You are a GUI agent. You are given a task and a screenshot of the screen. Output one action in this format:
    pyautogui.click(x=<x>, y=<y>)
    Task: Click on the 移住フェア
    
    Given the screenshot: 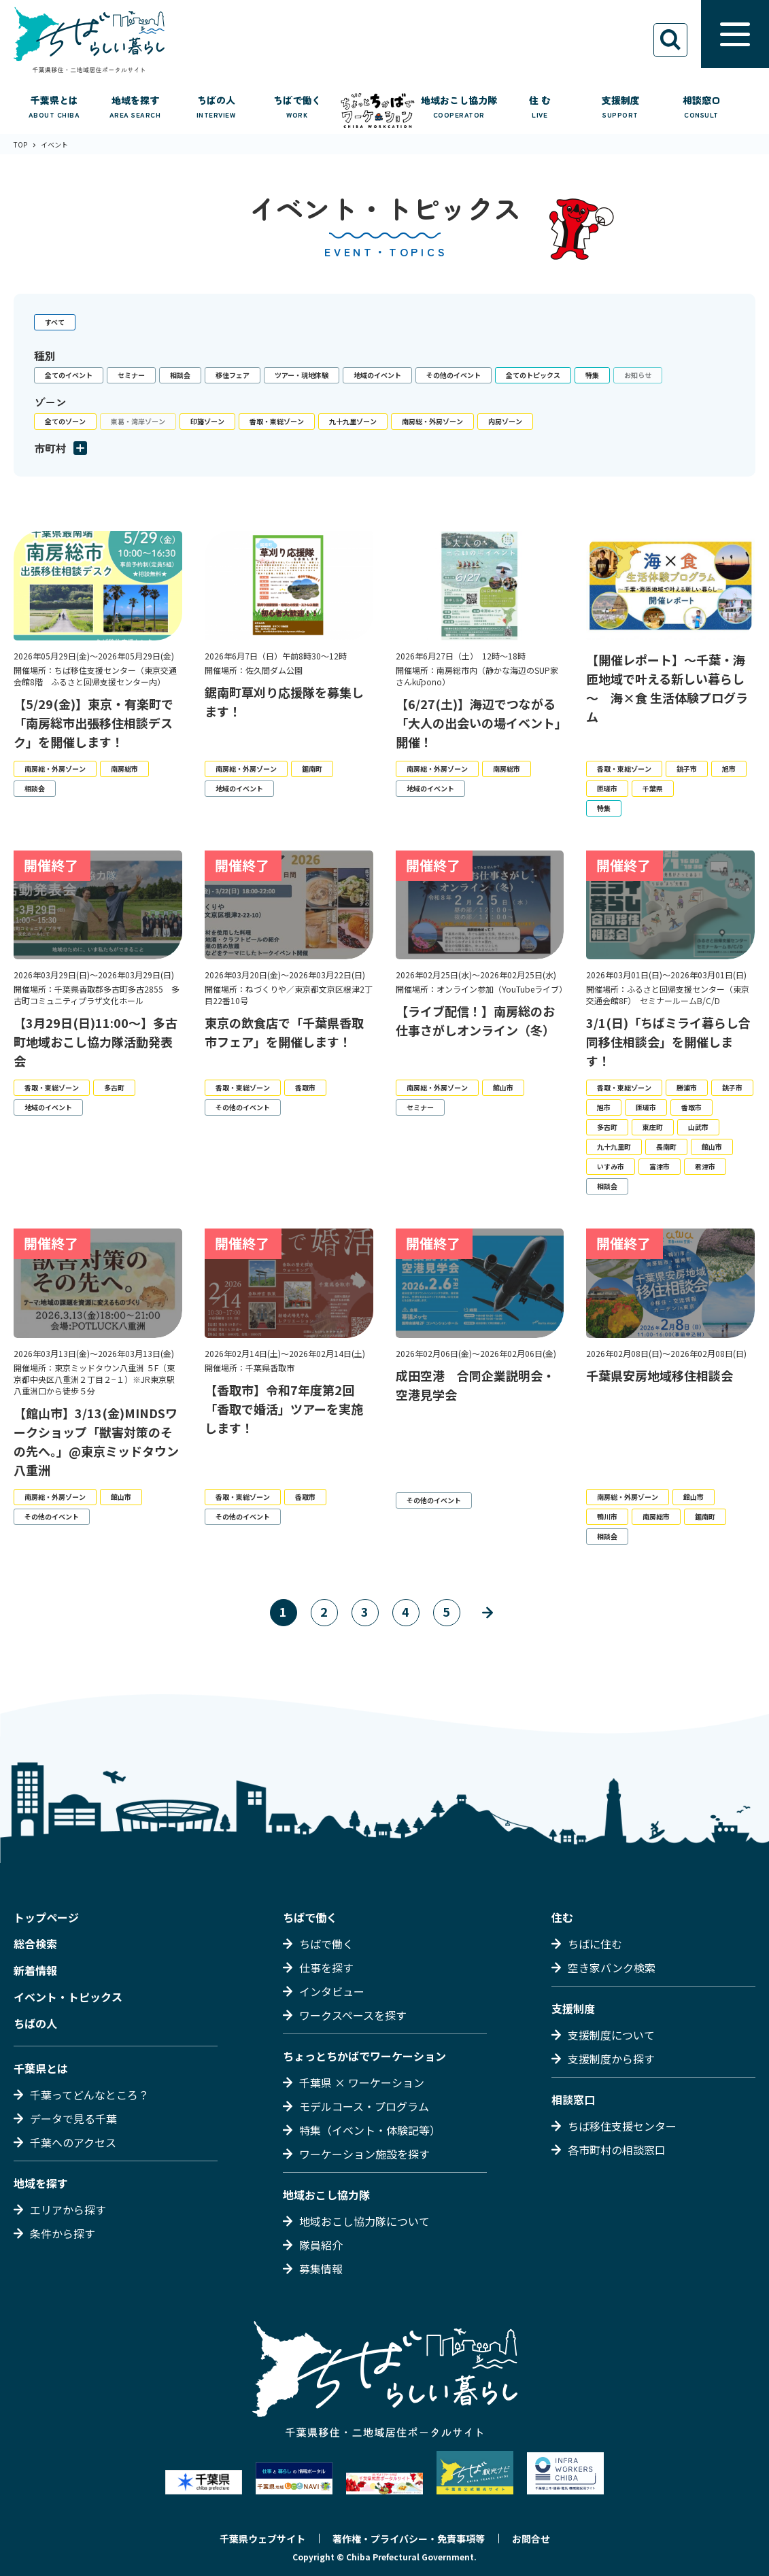 What is the action you would take?
    pyautogui.click(x=233, y=375)
    